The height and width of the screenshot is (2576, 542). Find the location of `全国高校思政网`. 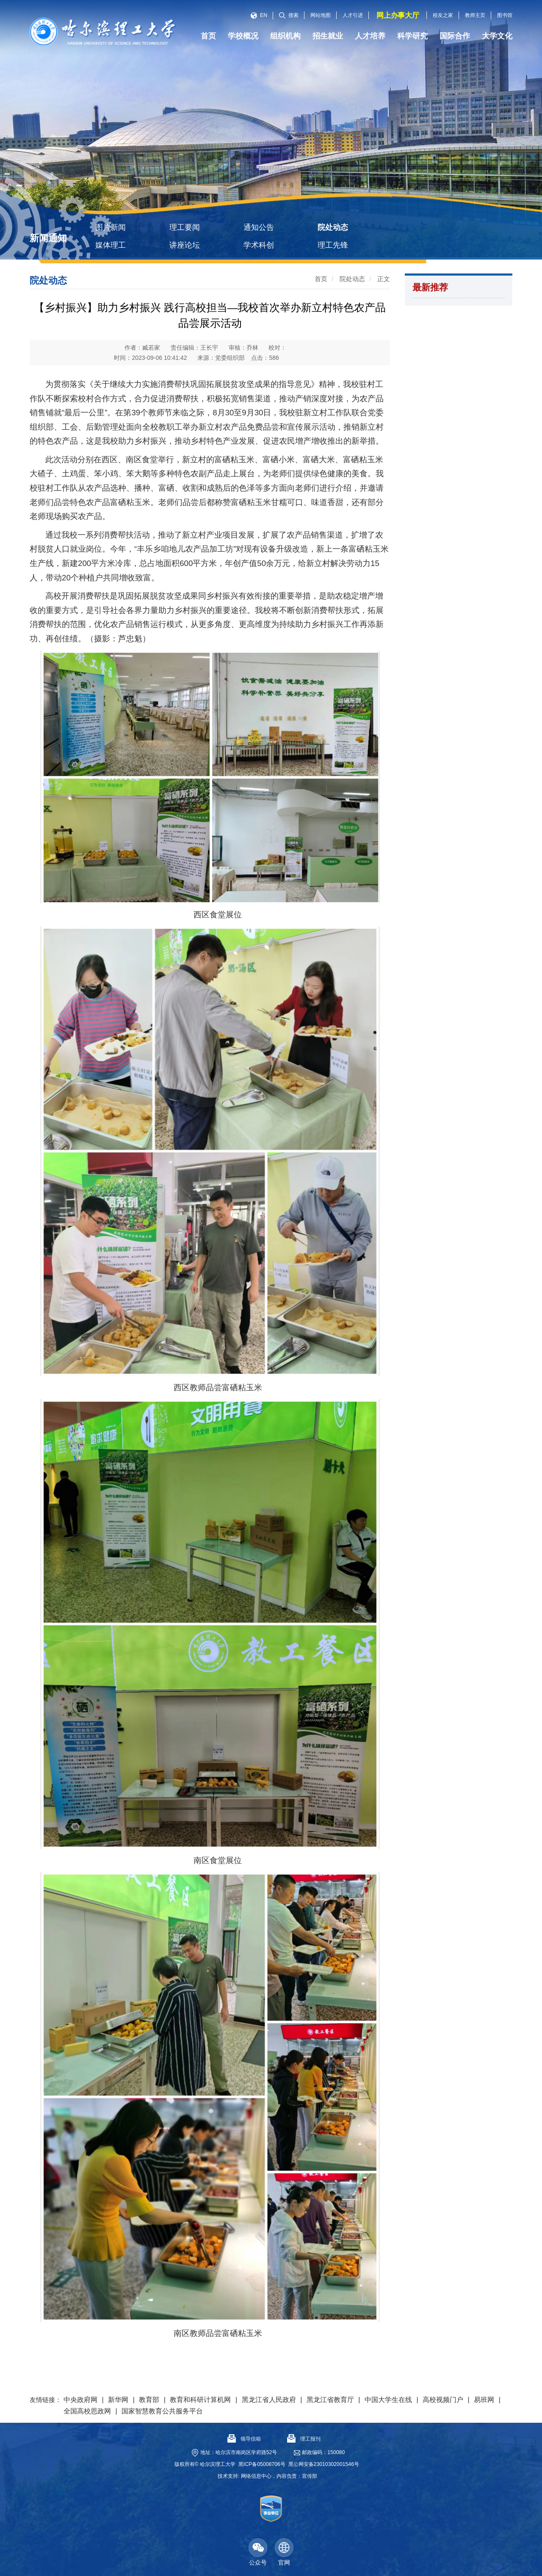

全国高校思政网 is located at coordinates (87, 2411).